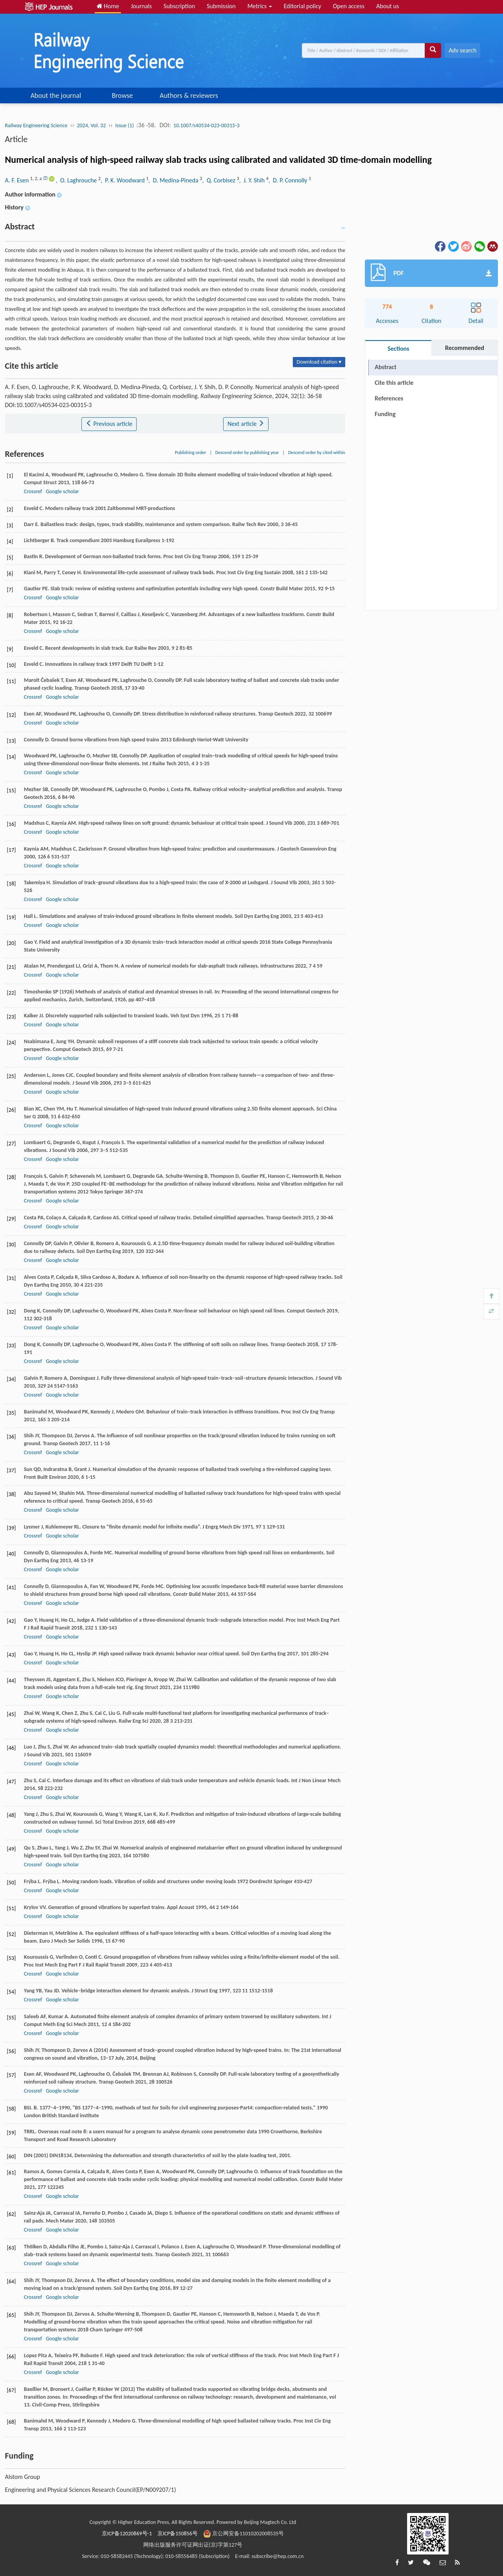 Image resolution: width=503 pixels, height=2576 pixels. Describe the element at coordinates (302, 6) in the screenshot. I see `Editorial policy` at that location.